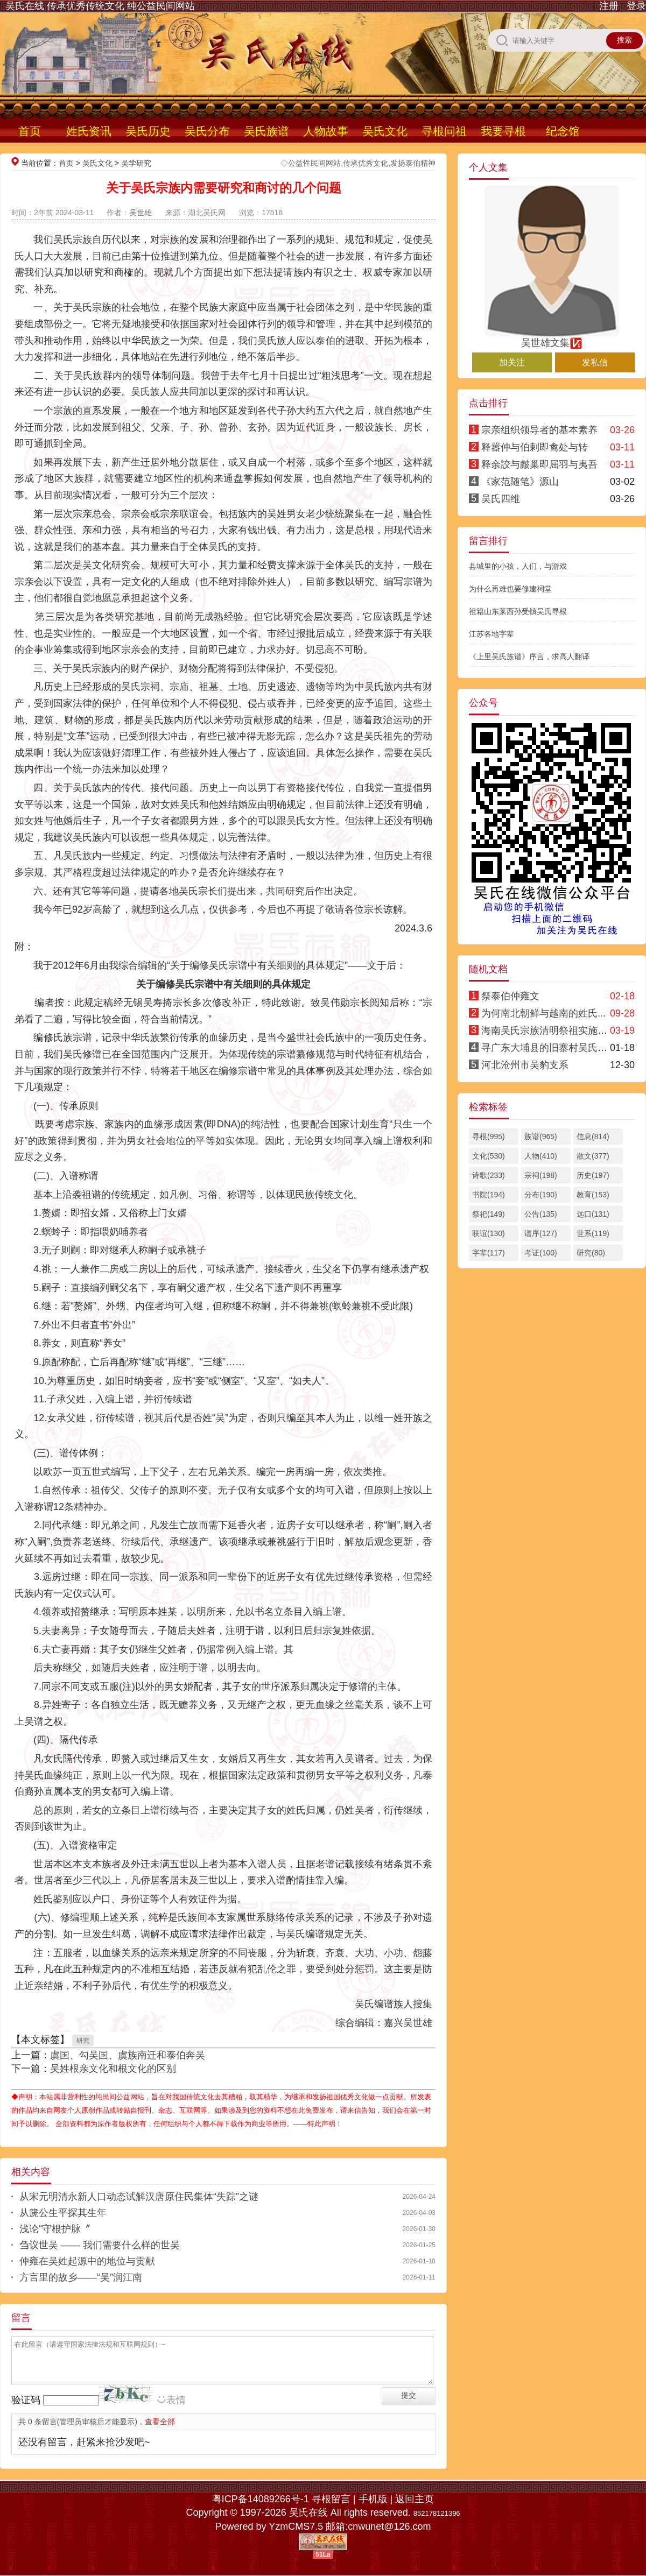 This screenshot has width=646, height=2576. I want to click on 文化(530), so click(488, 1156).